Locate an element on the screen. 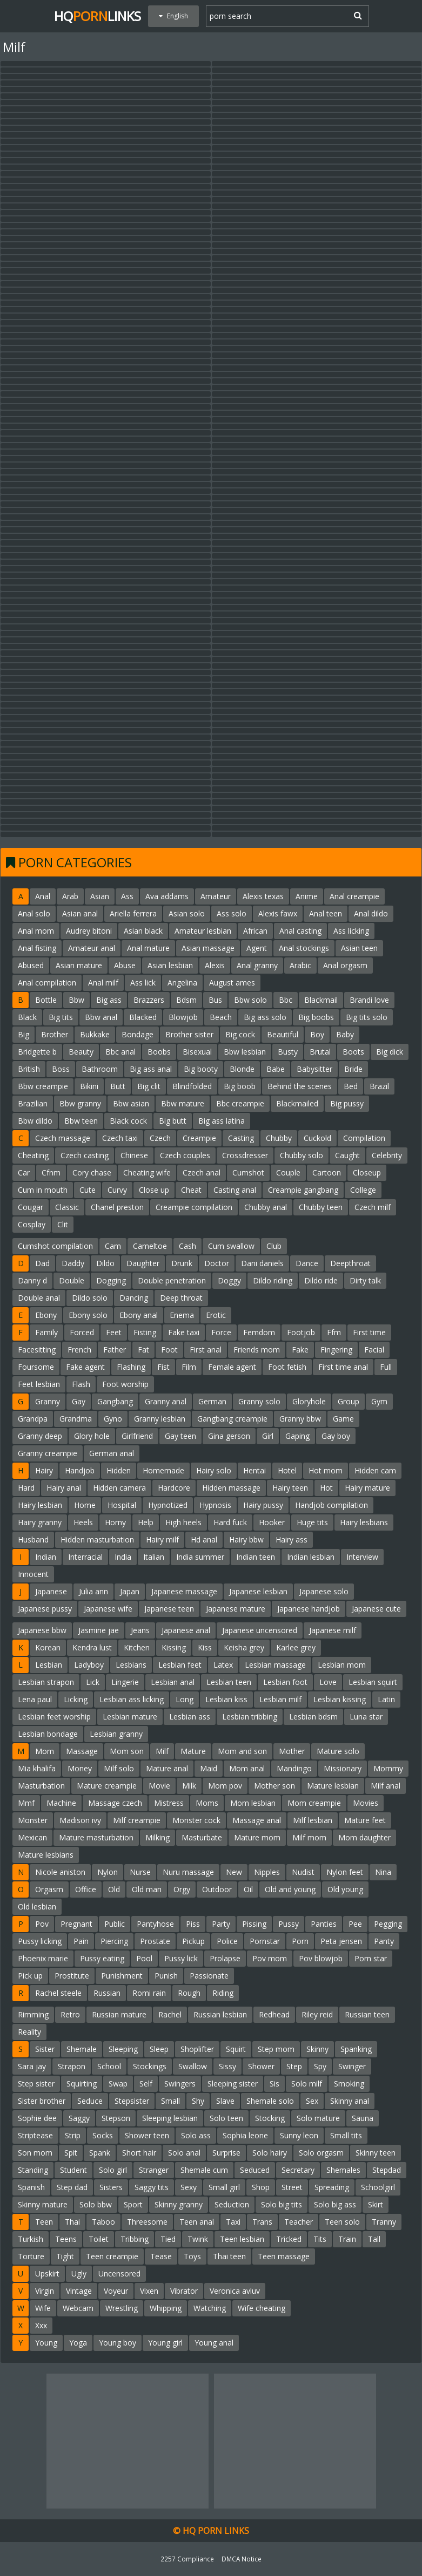  Riding is located at coordinates (222, 1993).